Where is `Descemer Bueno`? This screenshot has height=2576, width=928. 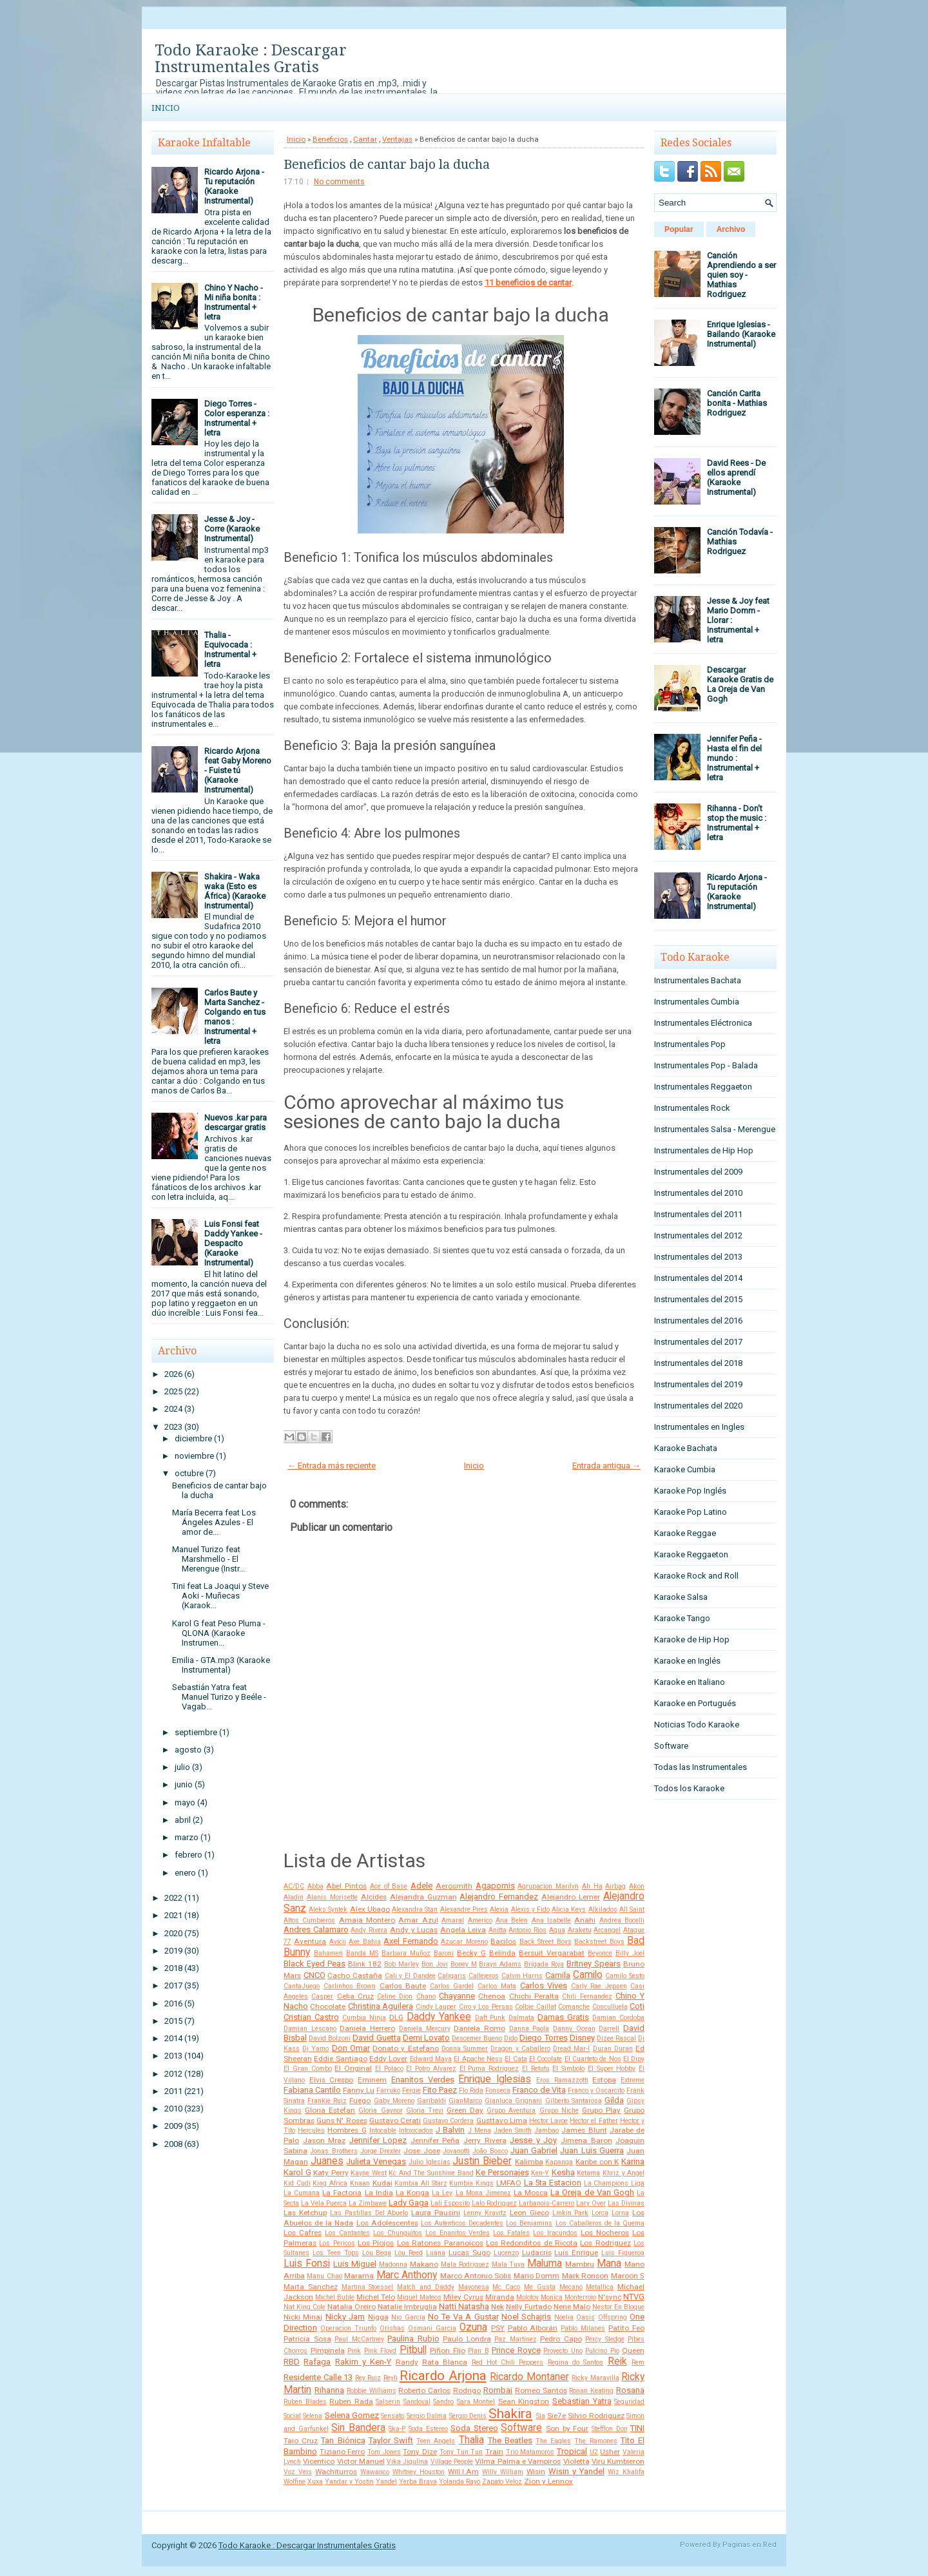 Descemer Bueno is located at coordinates (477, 2038).